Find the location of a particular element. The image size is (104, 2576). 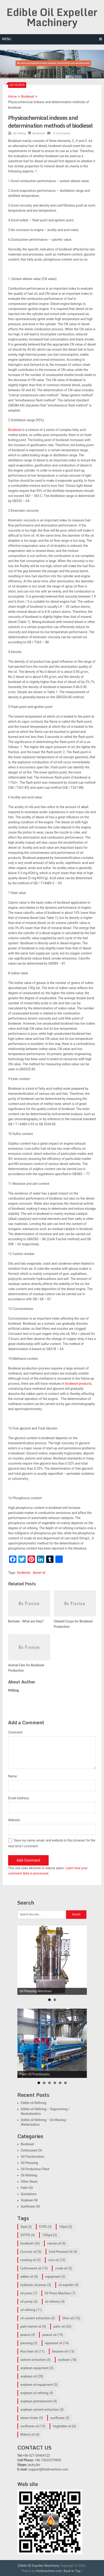

Quotations is located at coordinates (29, 2194).